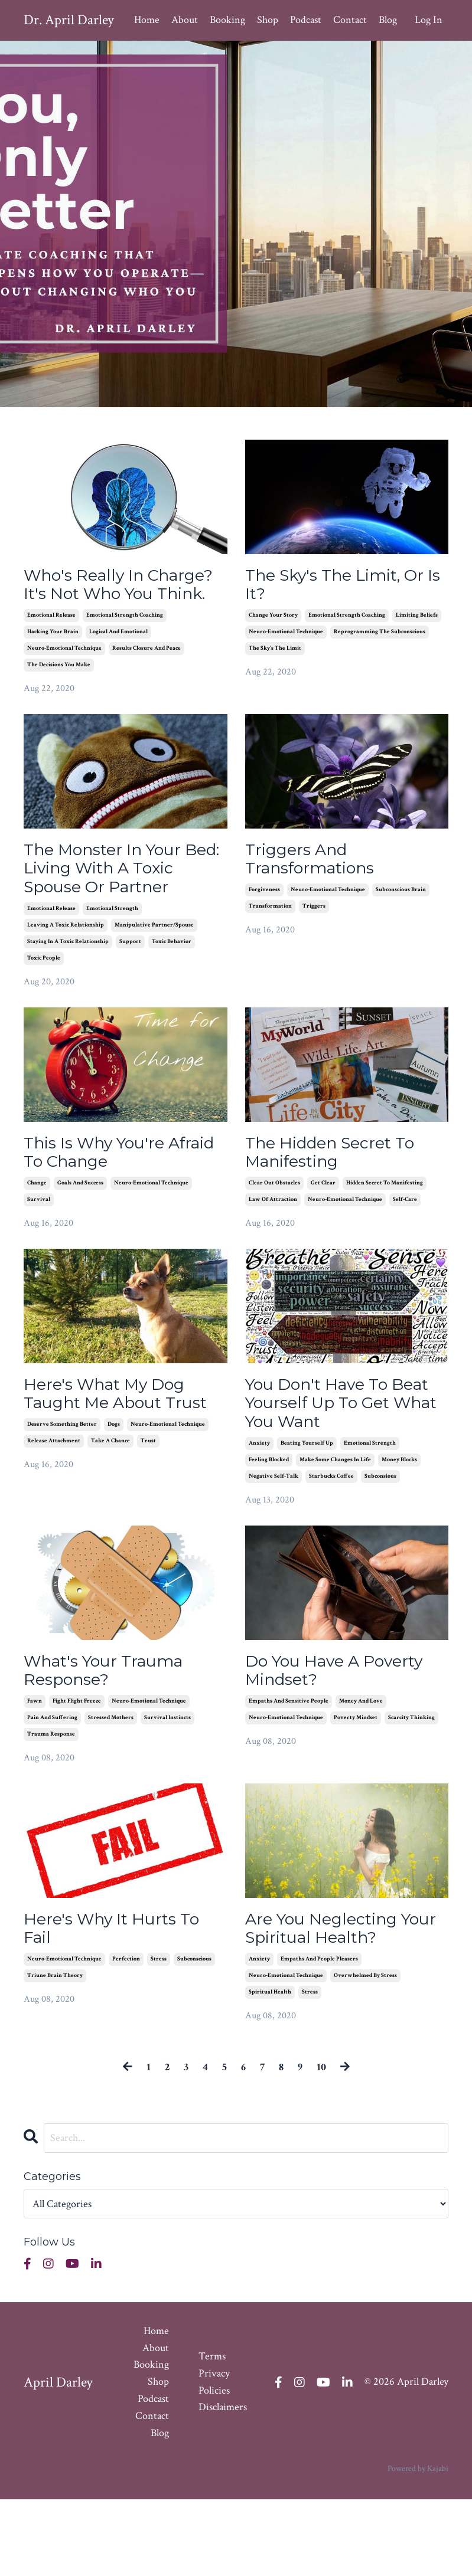 This screenshot has width=472, height=2576. What do you see at coordinates (341, 2002) in the screenshot?
I see `Are You Neglecting Your Spiritual Health?` at bounding box center [341, 2002].